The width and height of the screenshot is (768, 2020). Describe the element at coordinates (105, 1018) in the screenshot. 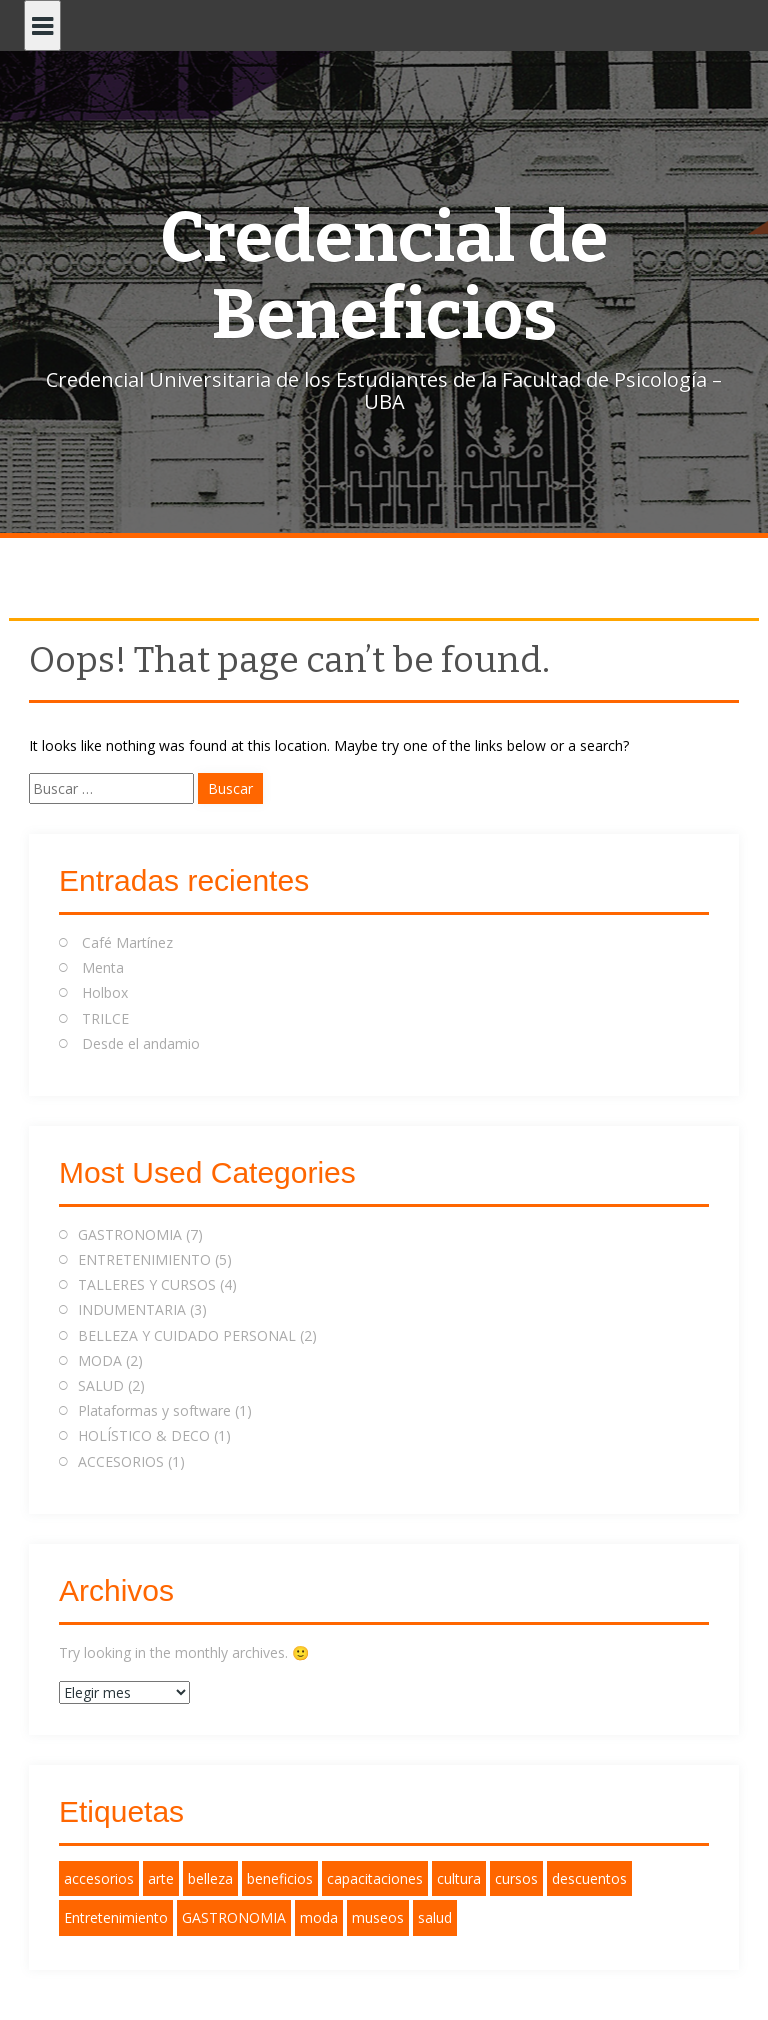

I see `TRILCE` at that location.